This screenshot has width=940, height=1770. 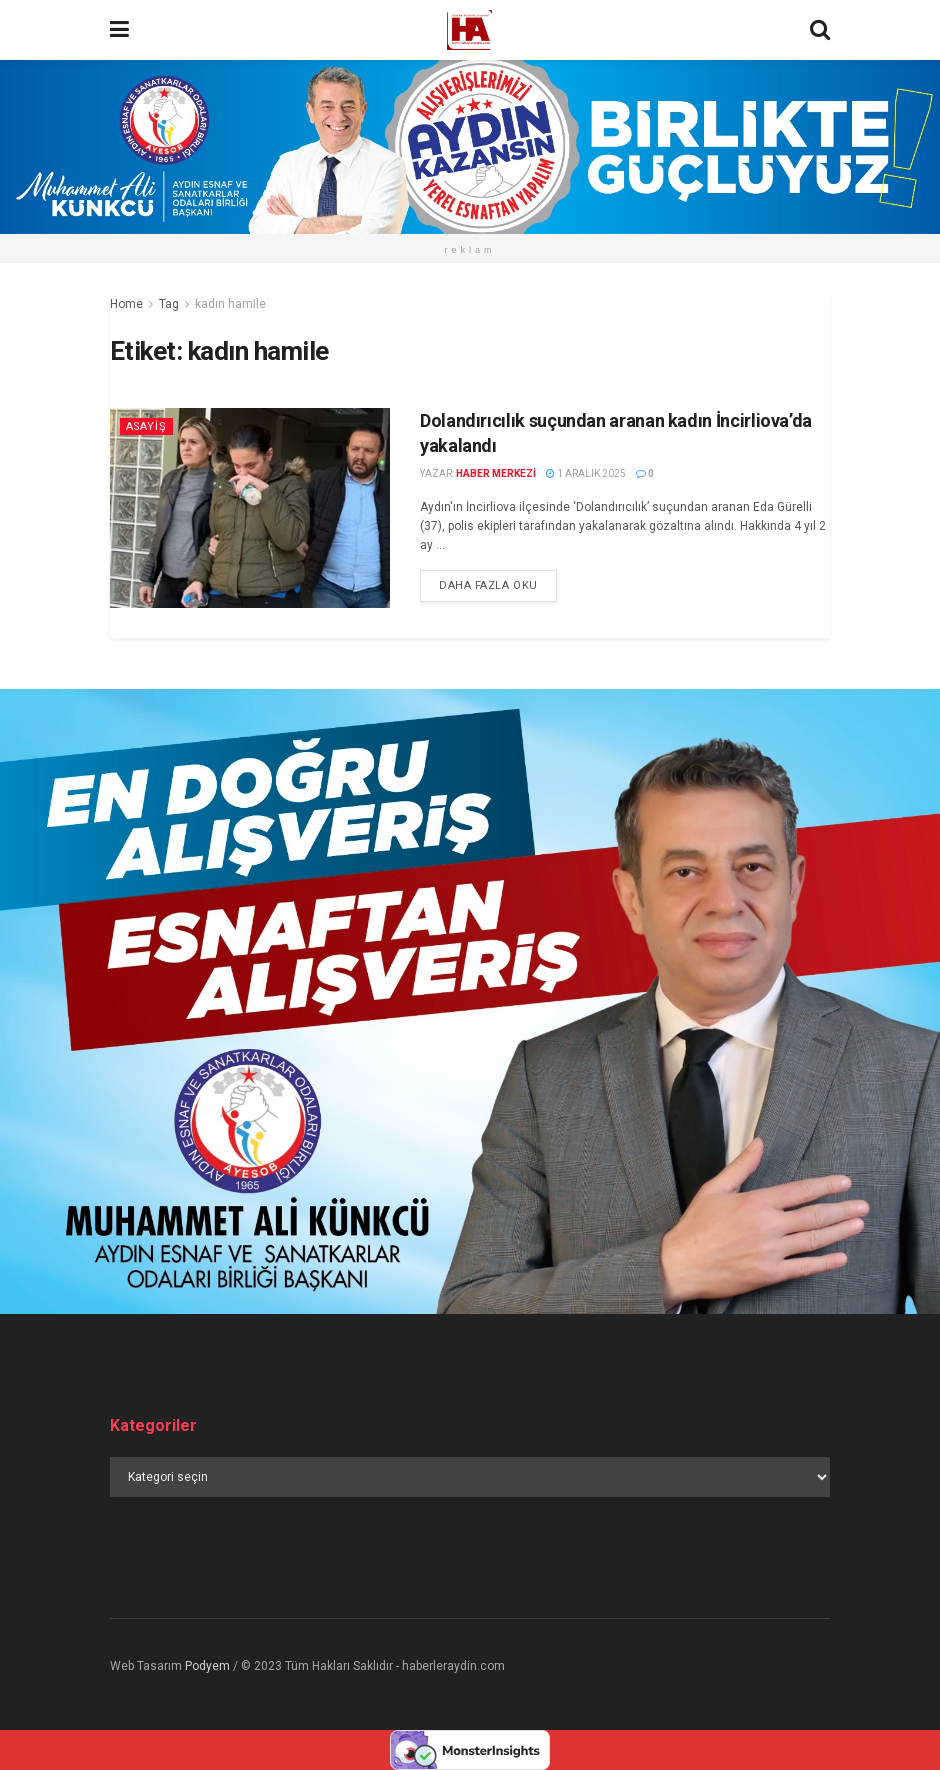 I want to click on Tag, so click(x=169, y=304).